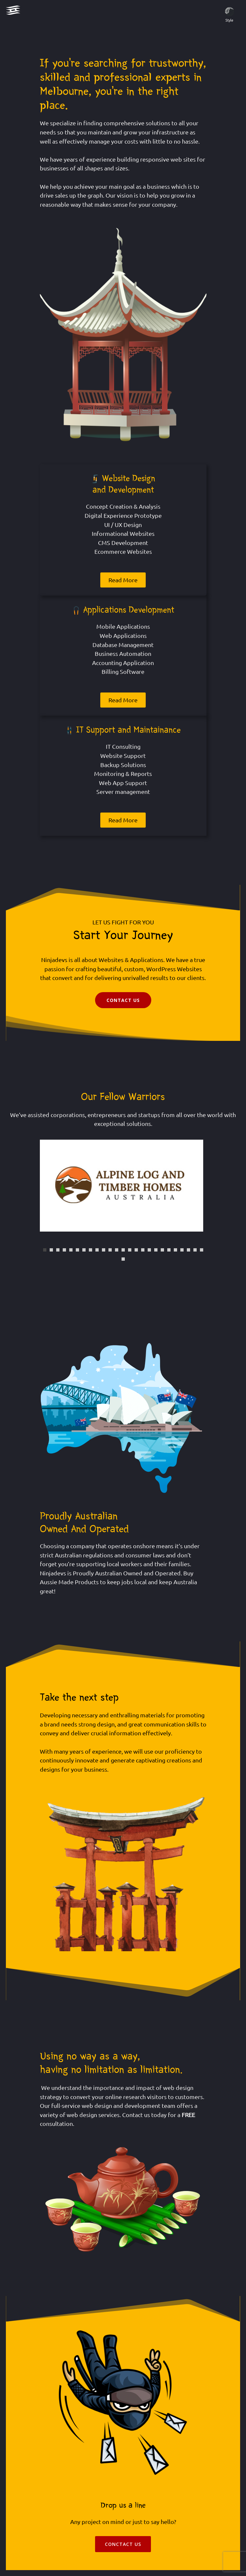 The width and height of the screenshot is (246, 2576). I want to click on 18 [tab], so click(155, 1250).